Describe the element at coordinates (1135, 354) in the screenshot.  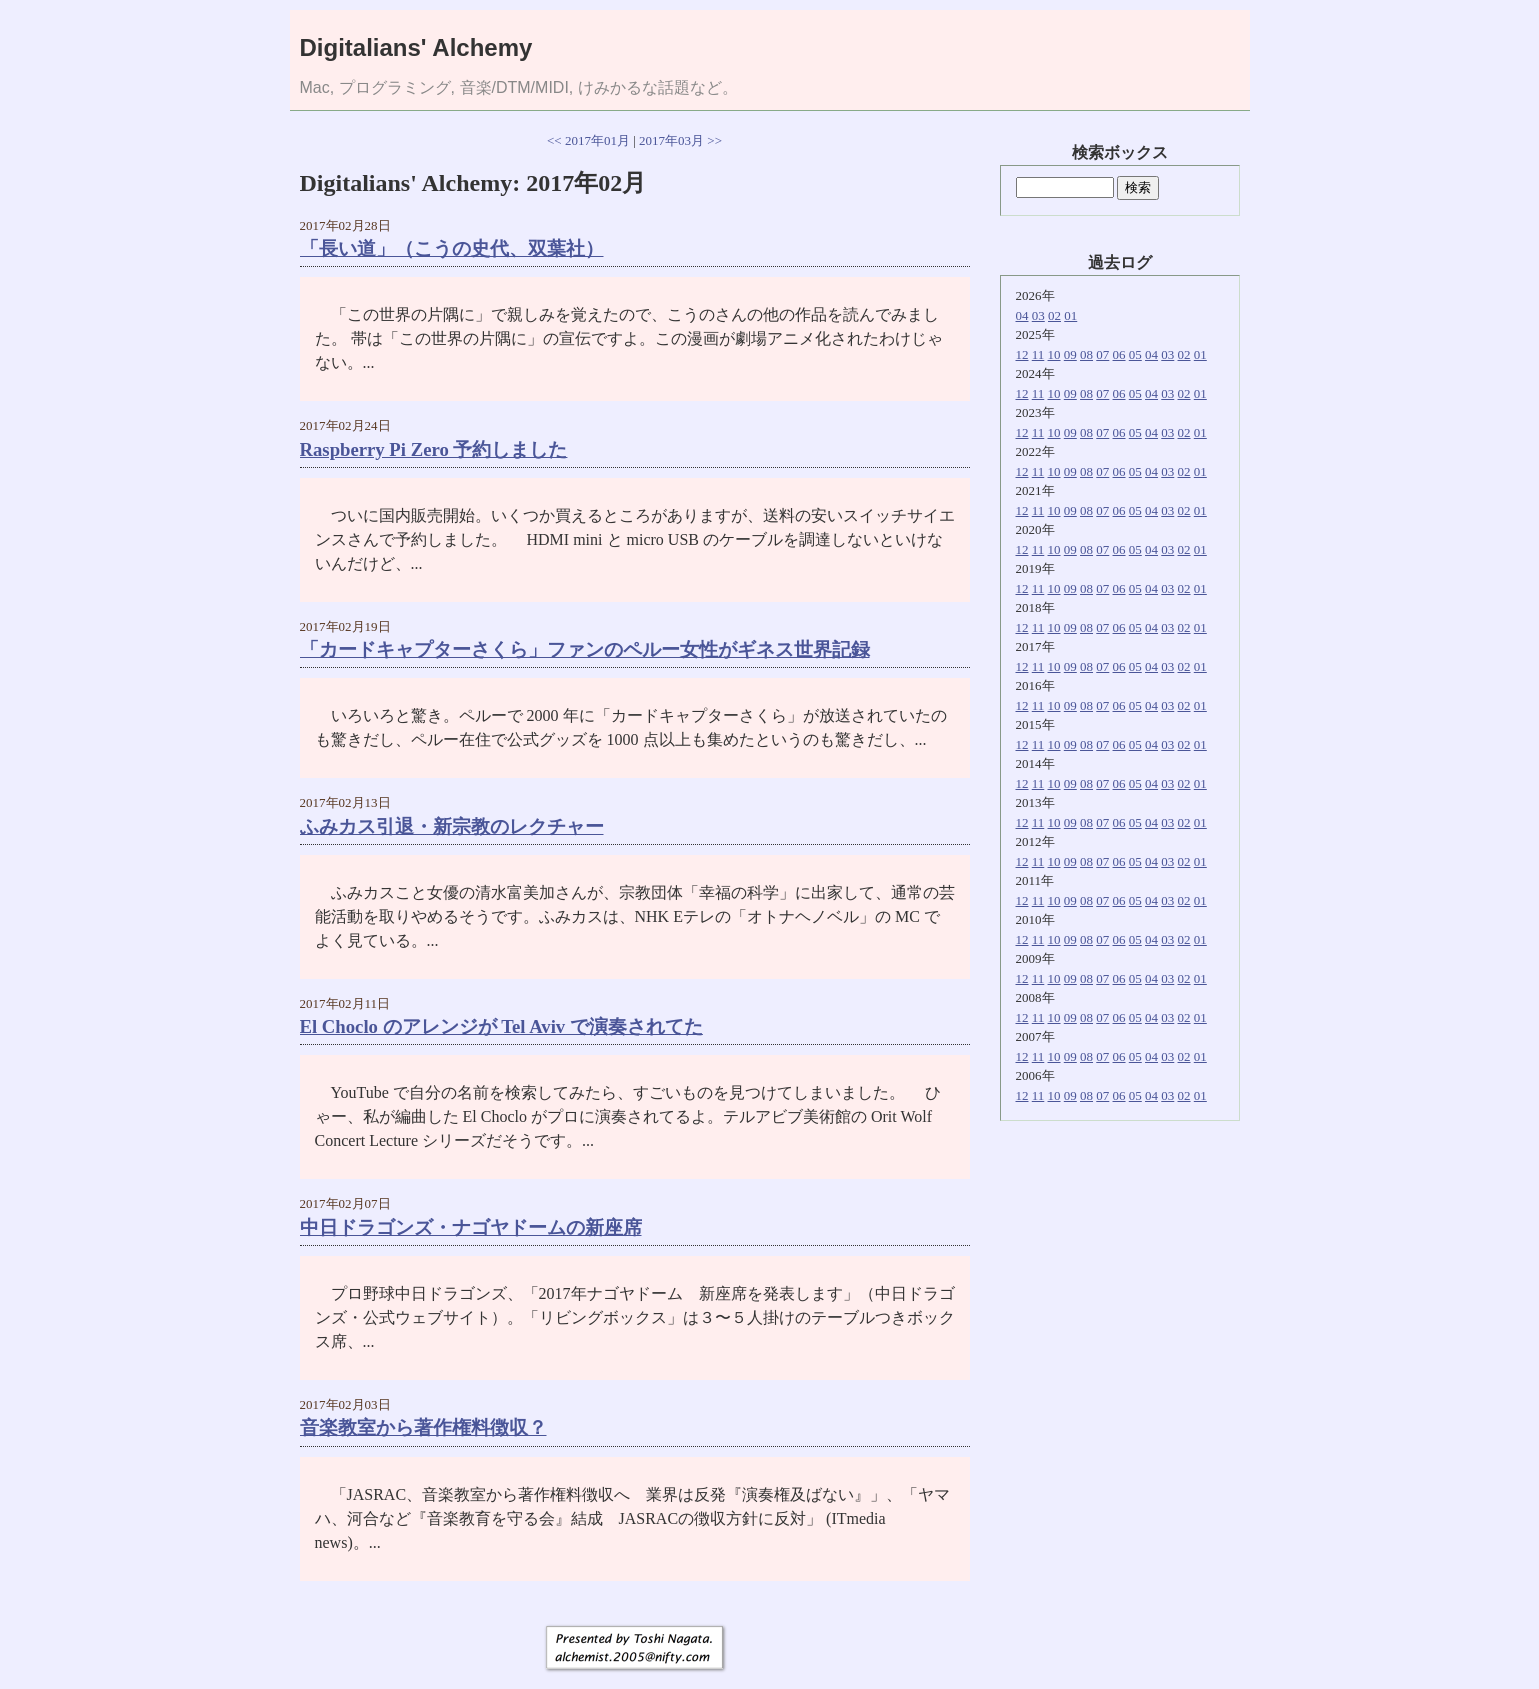
I see `05` at that location.